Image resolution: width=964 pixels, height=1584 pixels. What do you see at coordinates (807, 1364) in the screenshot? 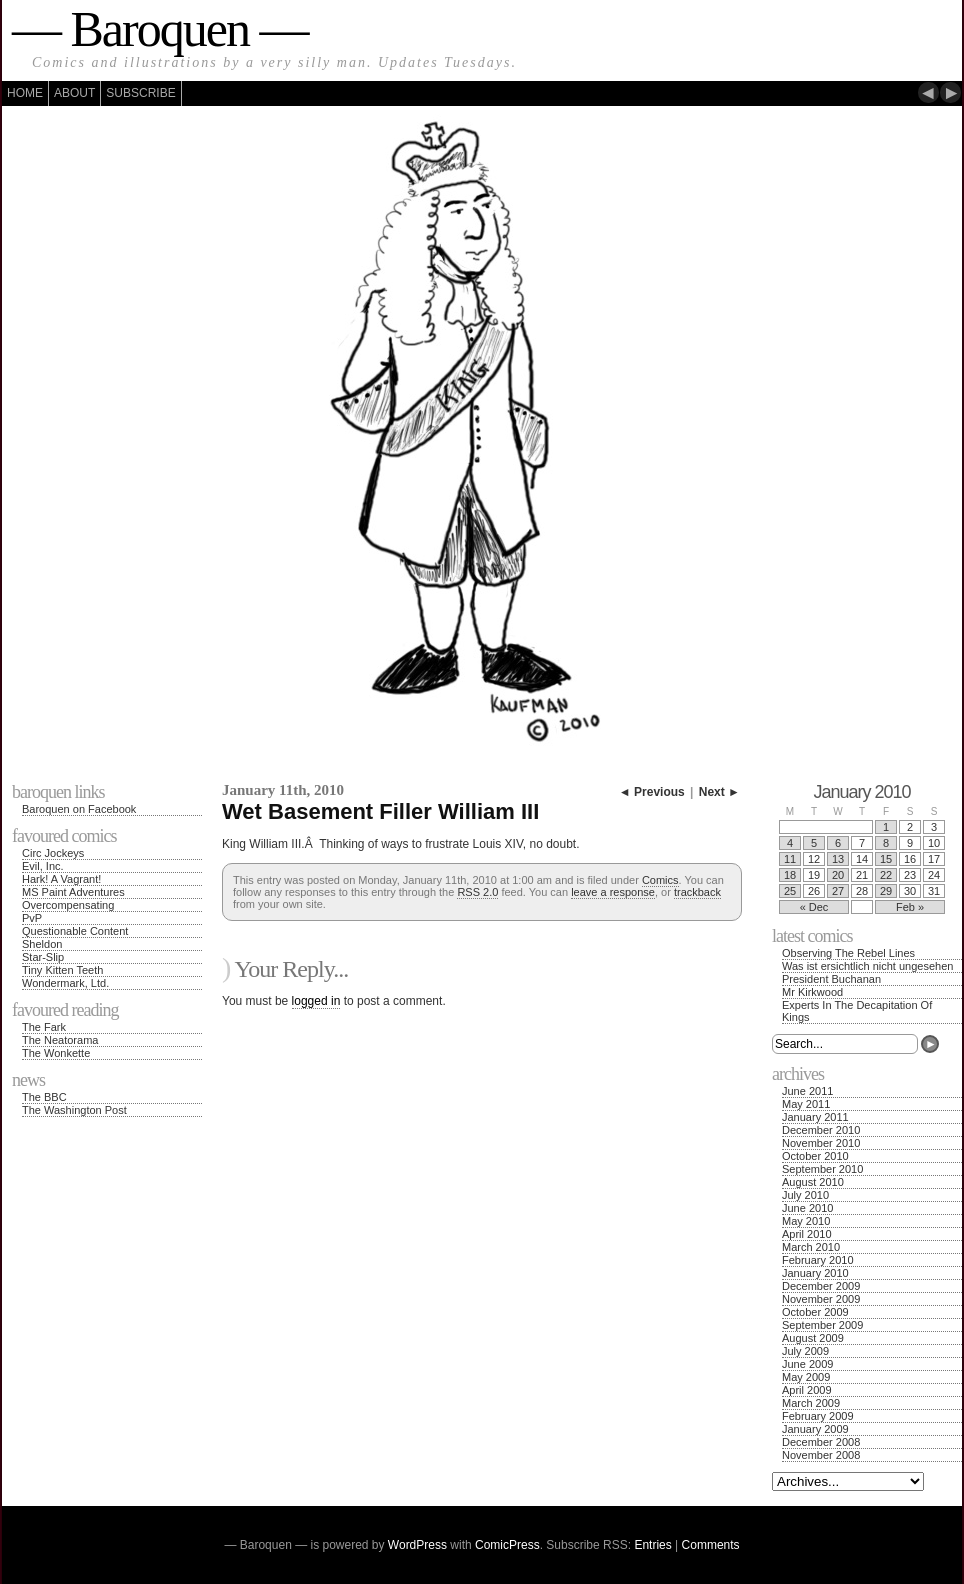
I see `June 2009` at bounding box center [807, 1364].